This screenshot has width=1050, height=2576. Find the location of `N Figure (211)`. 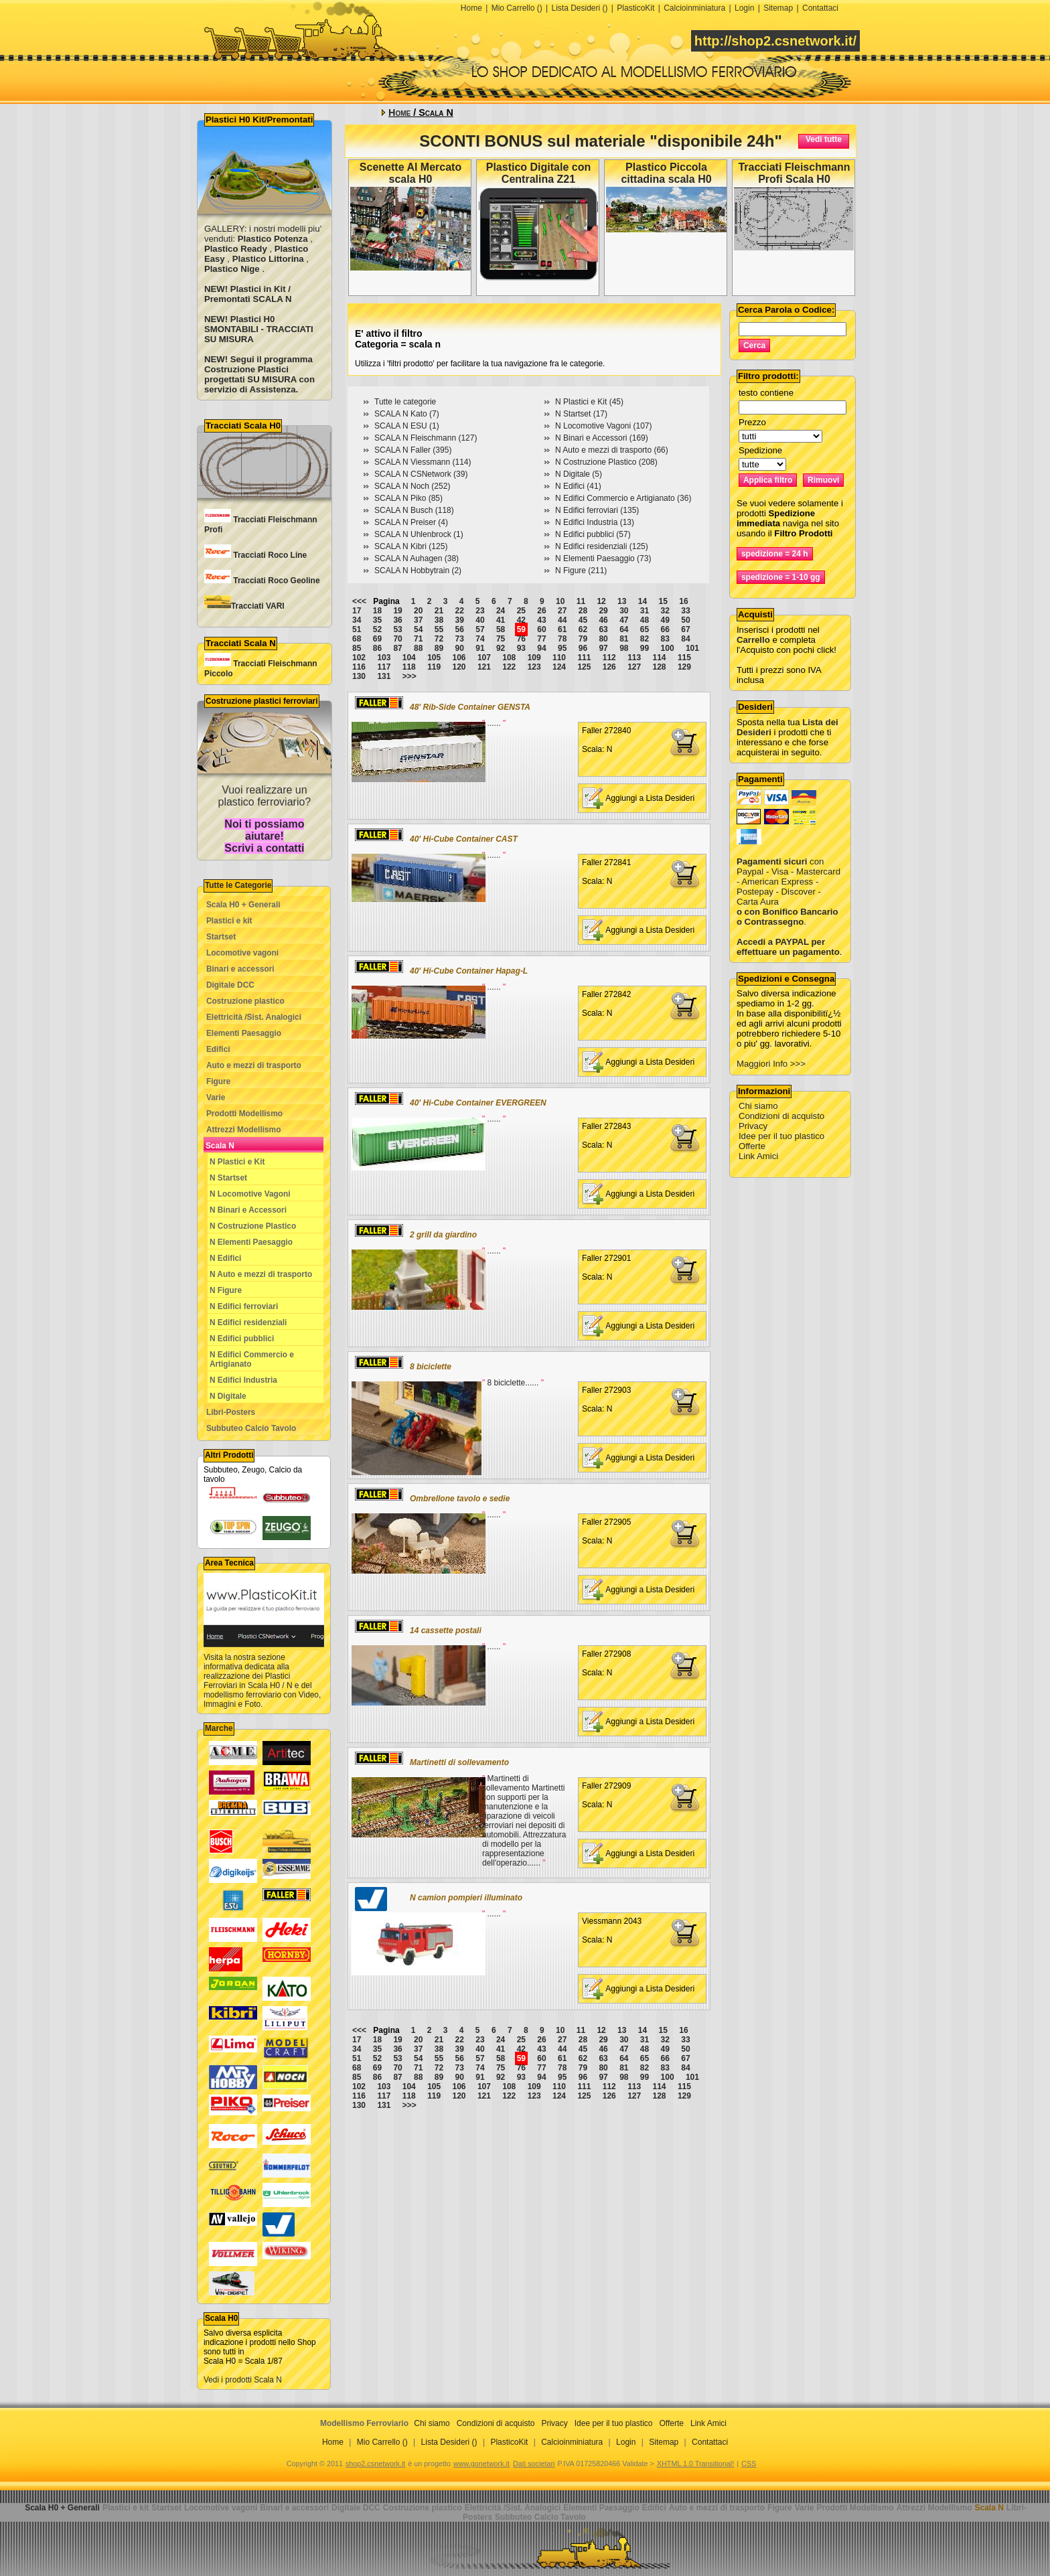

N Figure (211) is located at coordinates (581, 570).